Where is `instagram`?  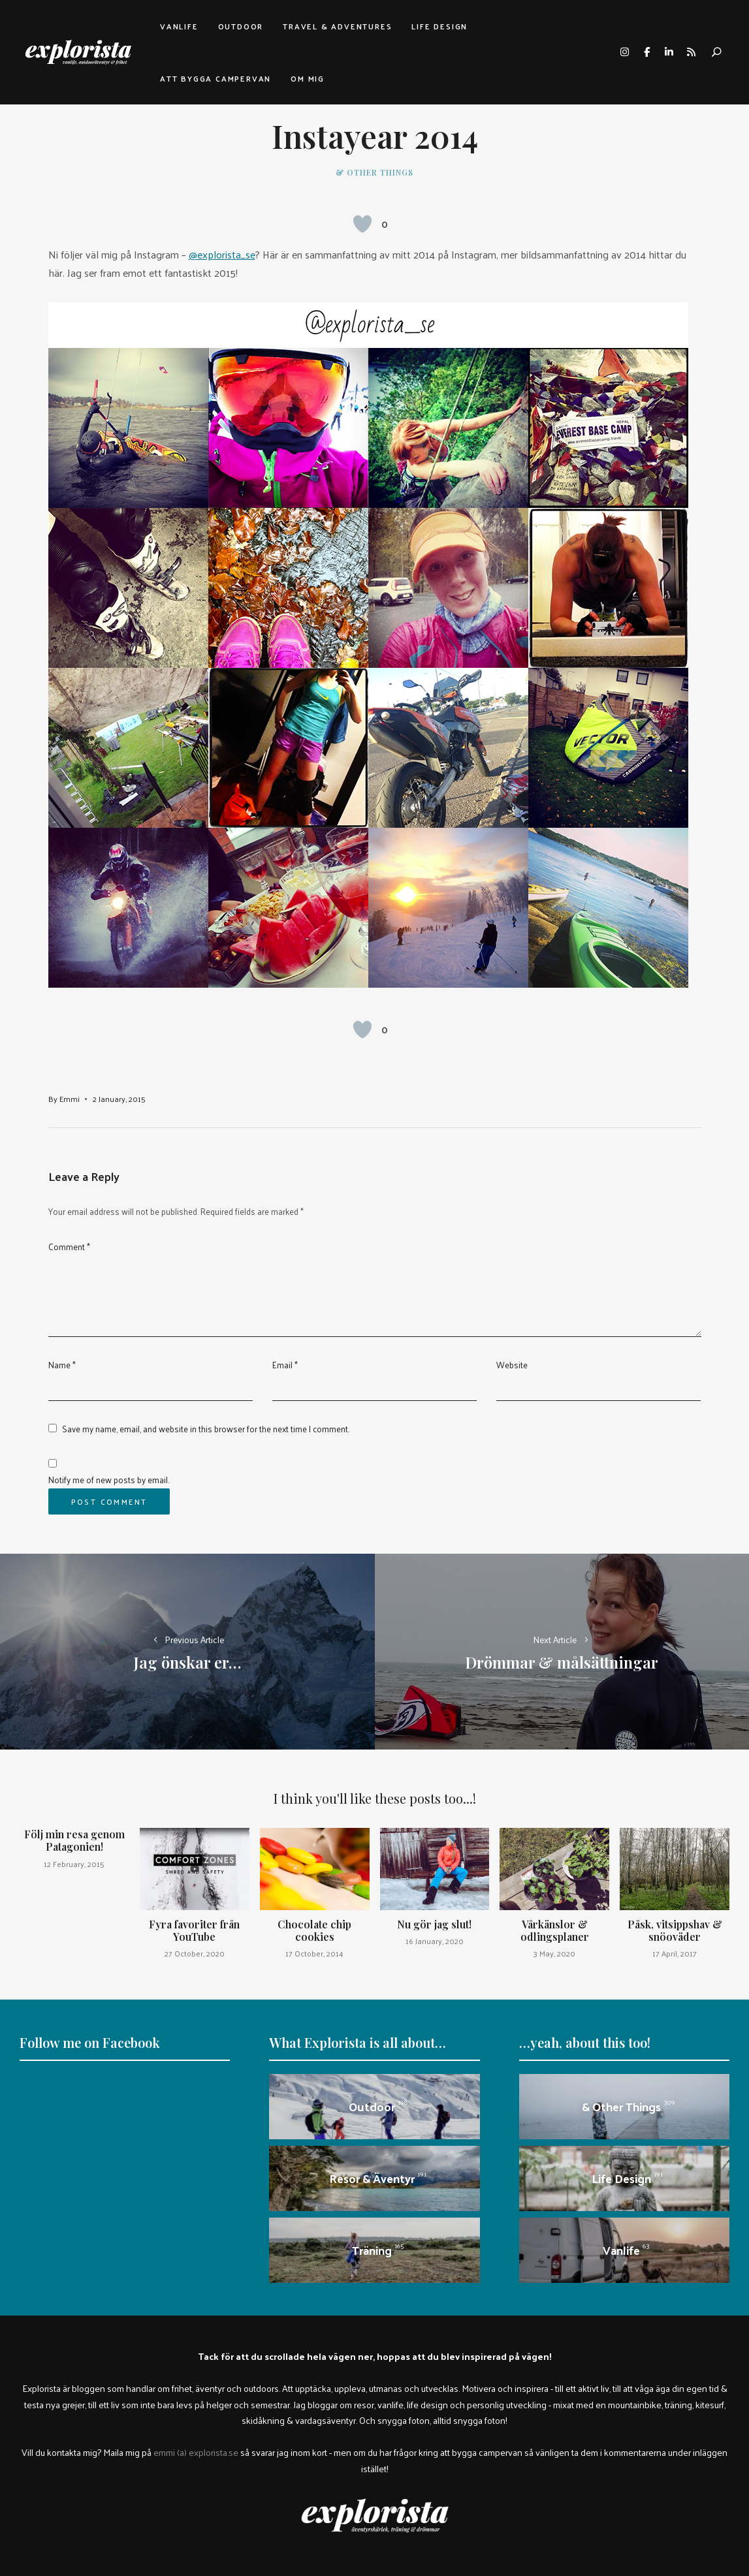
instagram is located at coordinates (624, 52).